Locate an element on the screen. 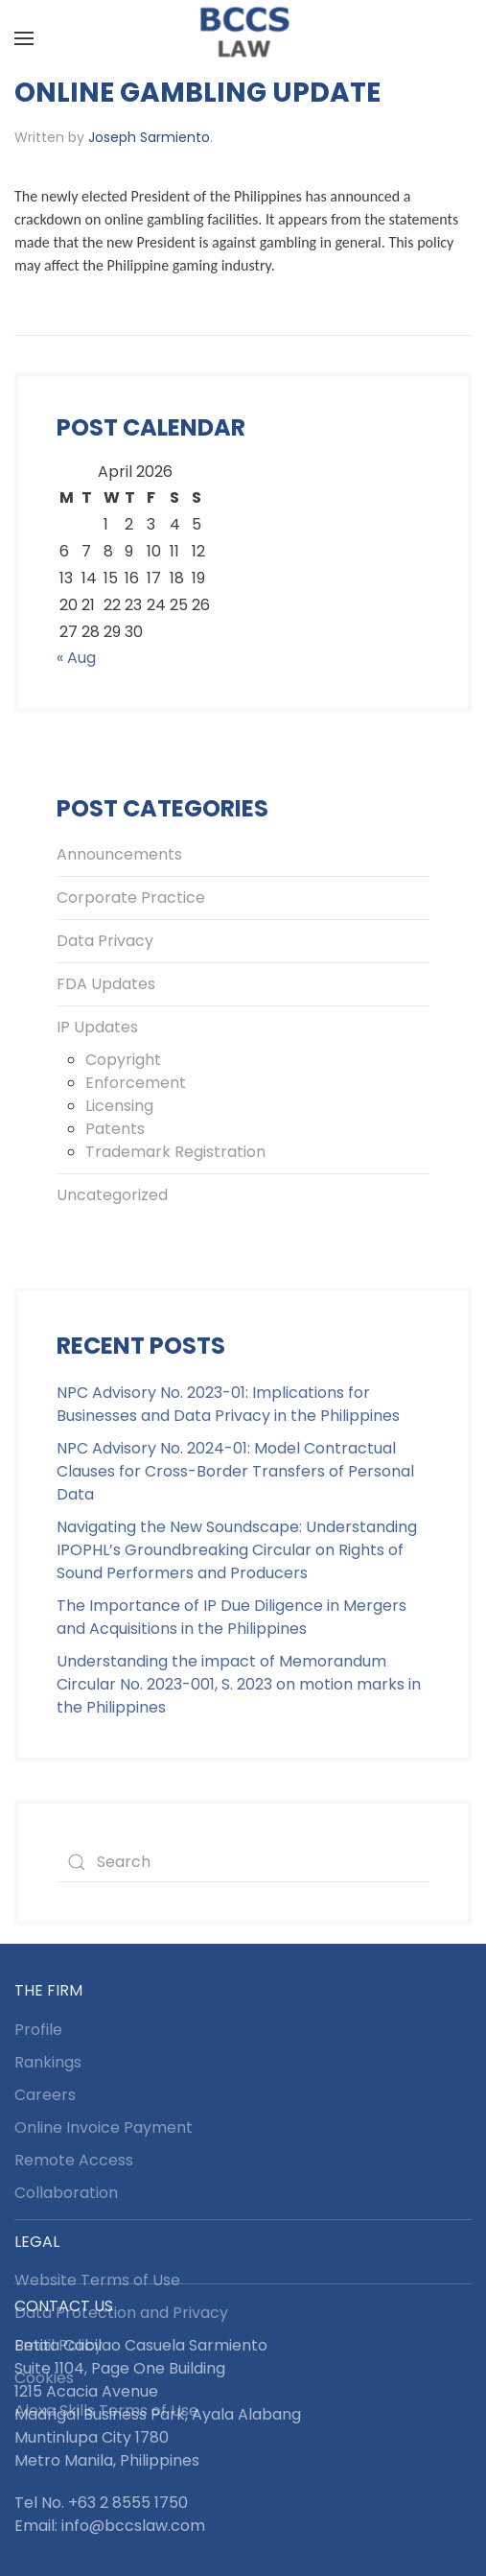 The height and width of the screenshot is (2576, 486). Careers is located at coordinates (45, 2094).